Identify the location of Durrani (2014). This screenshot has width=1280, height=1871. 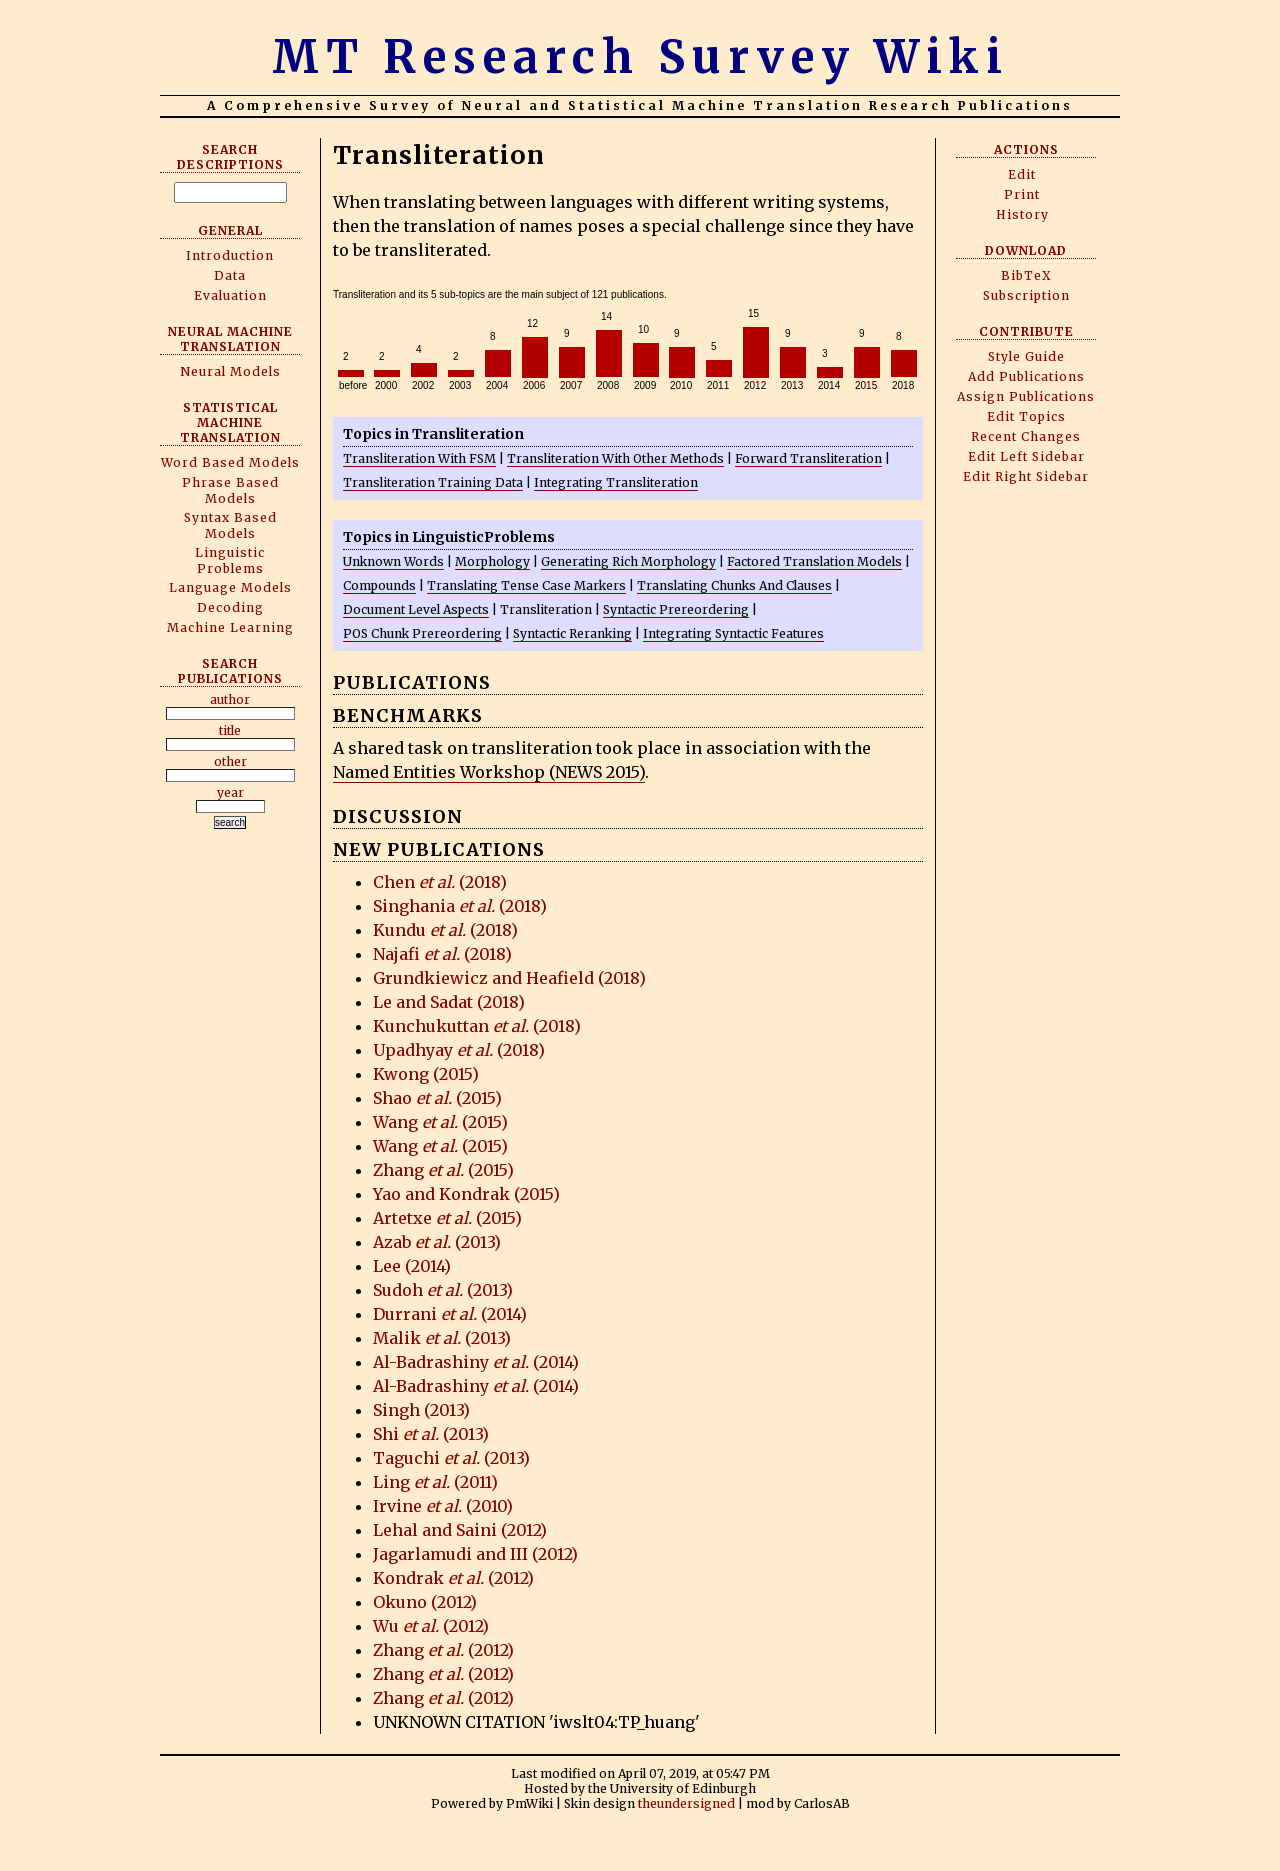
(450, 1314).